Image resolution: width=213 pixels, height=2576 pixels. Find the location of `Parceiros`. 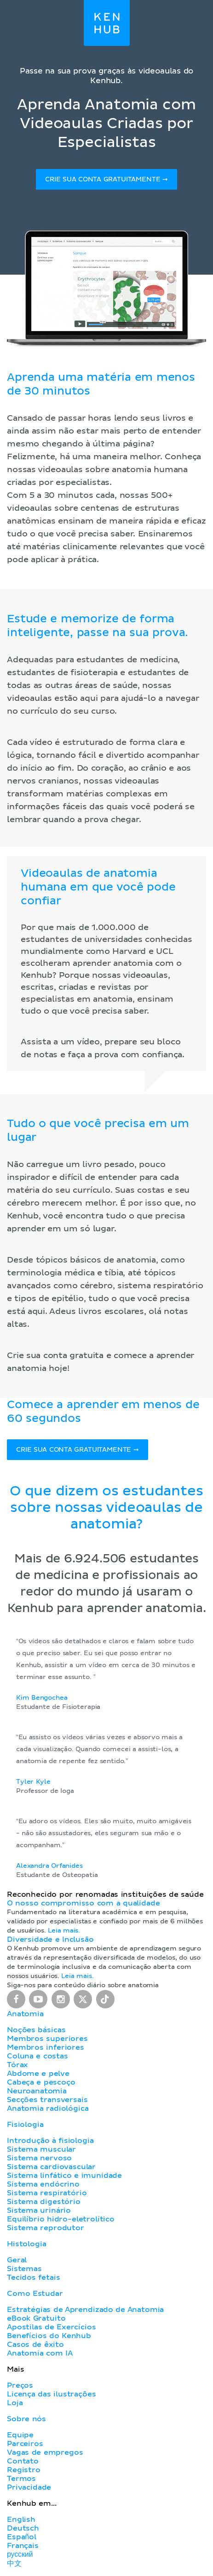

Parceiros is located at coordinates (25, 2443).